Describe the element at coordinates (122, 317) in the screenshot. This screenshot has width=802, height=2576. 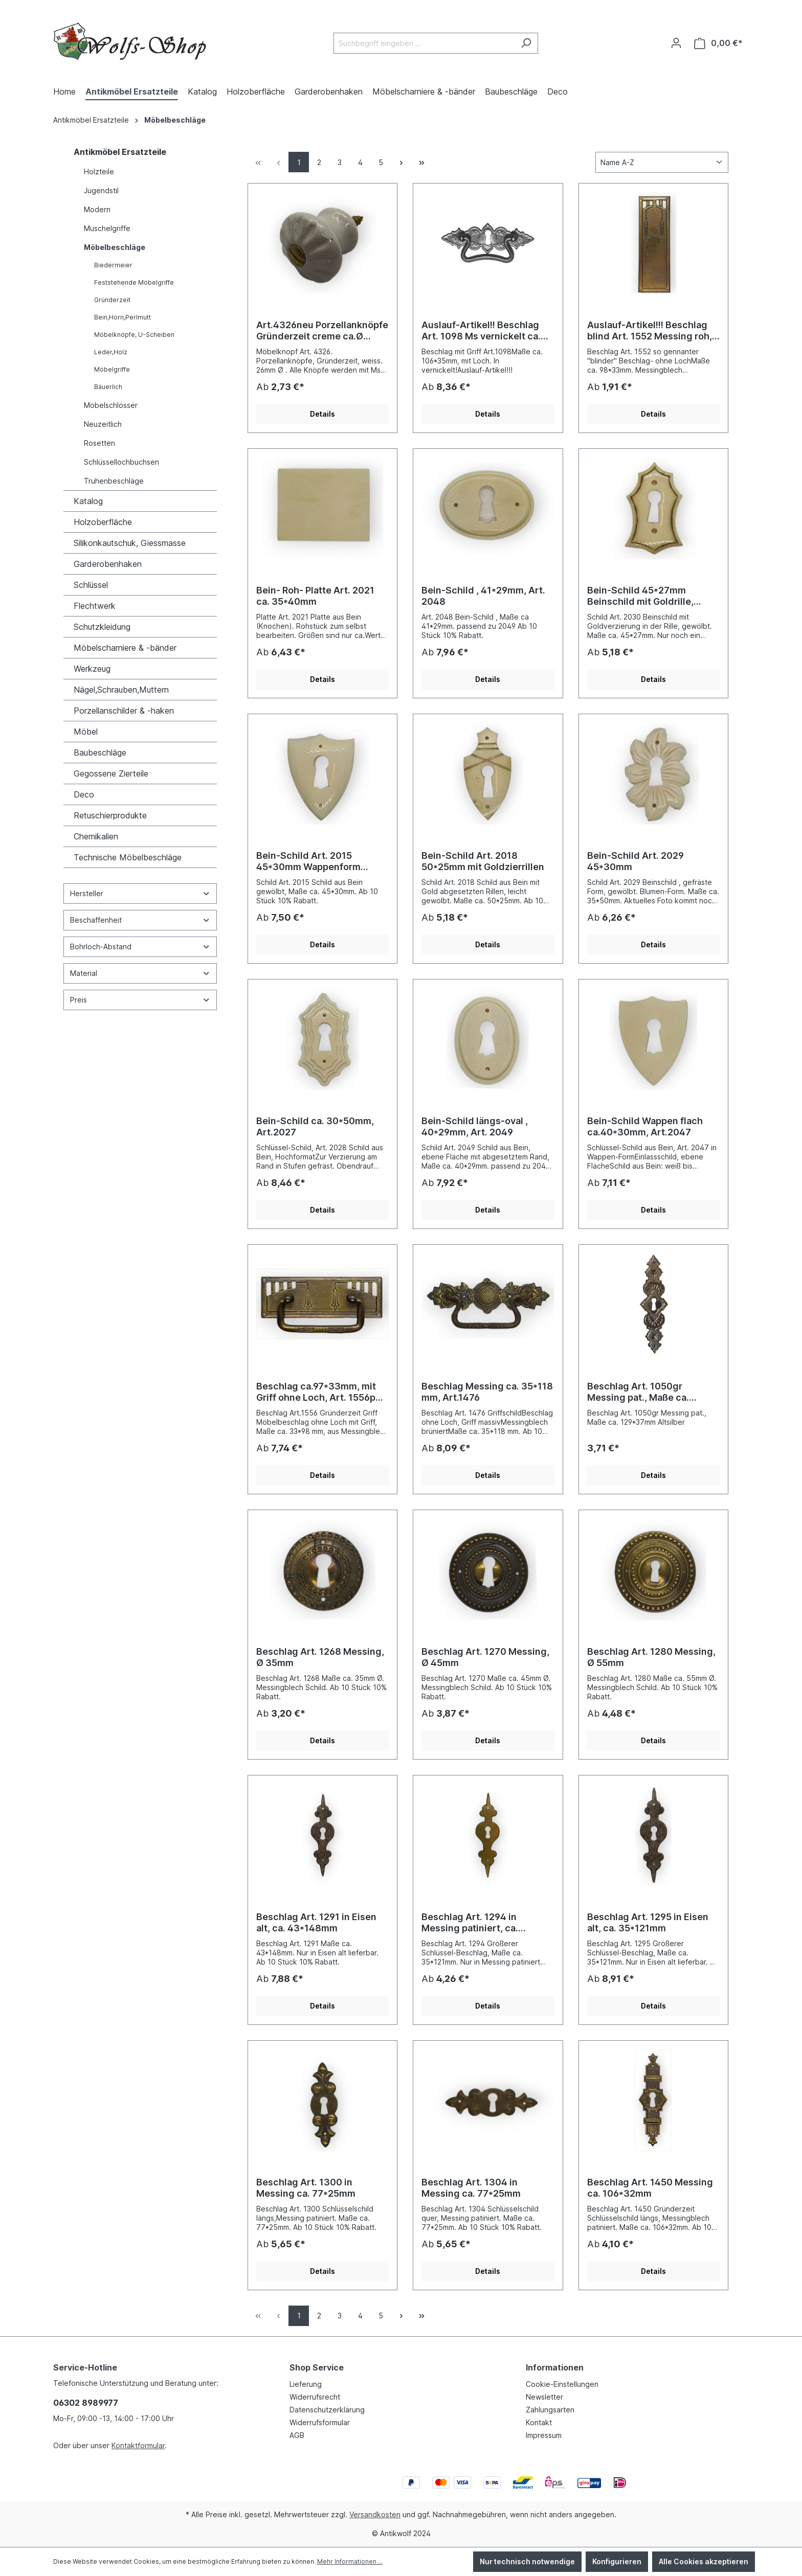
I see `Bein,Horn,Perlmutt` at that location.